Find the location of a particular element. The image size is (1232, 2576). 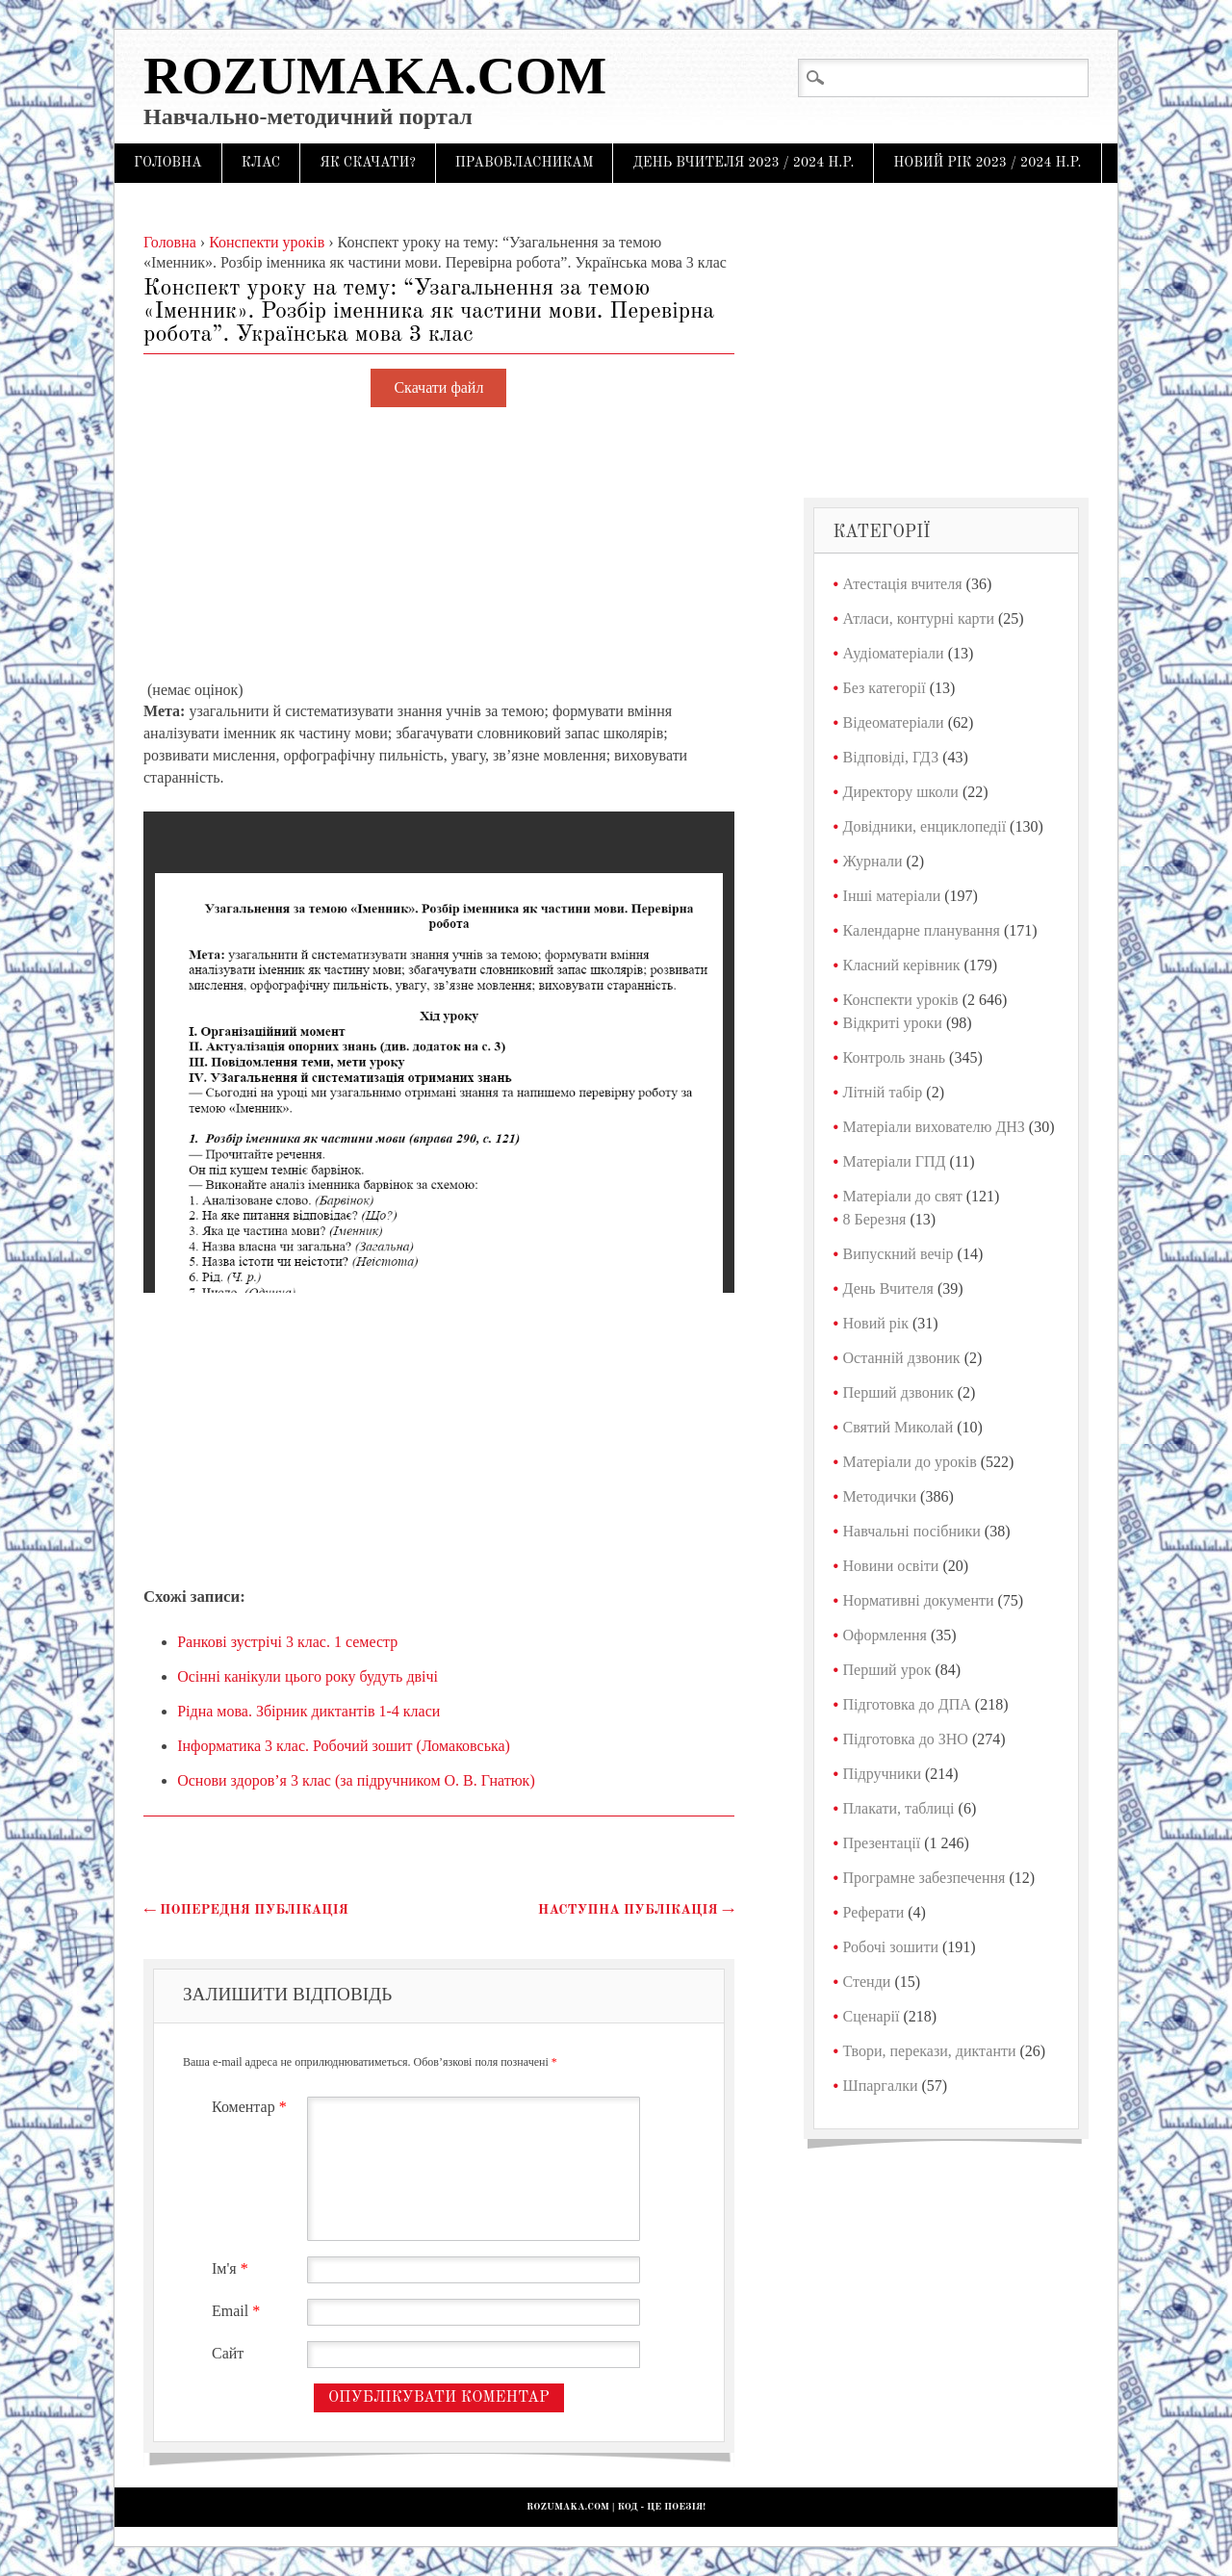

Новий рік 2023 / 2024 н.р. is located at coordinates (987, 162).